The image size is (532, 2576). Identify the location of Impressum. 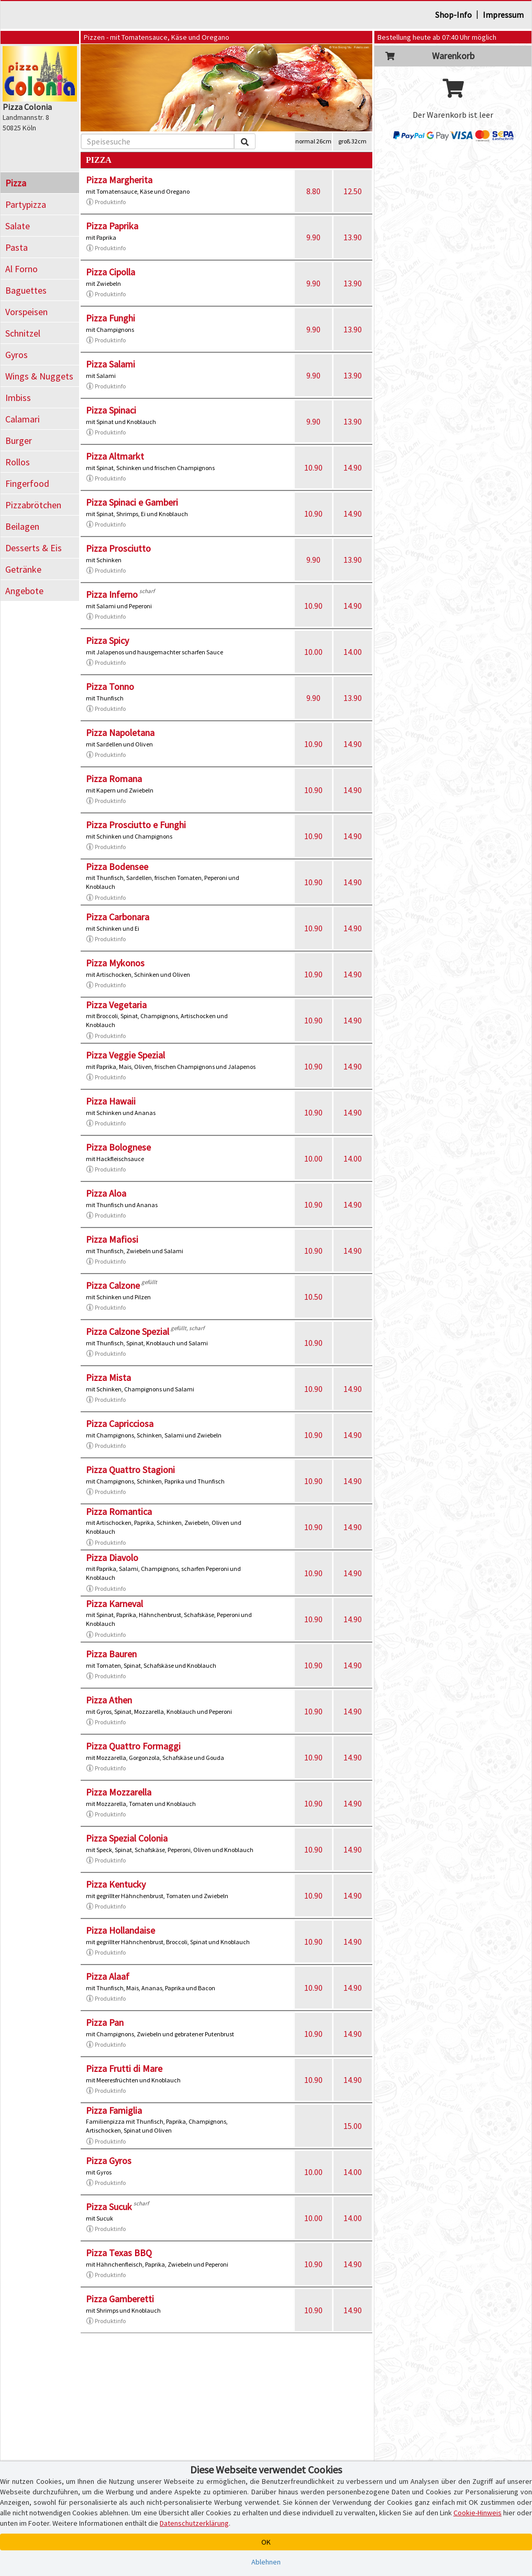
(503, 14).